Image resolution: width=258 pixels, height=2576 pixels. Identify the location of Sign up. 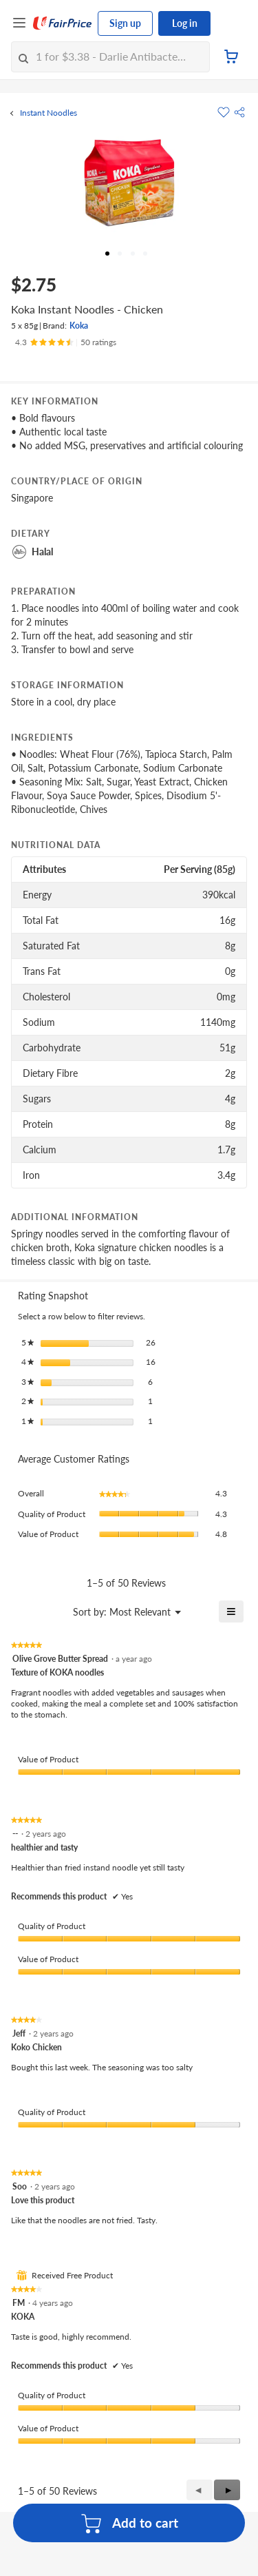
(125, 23).